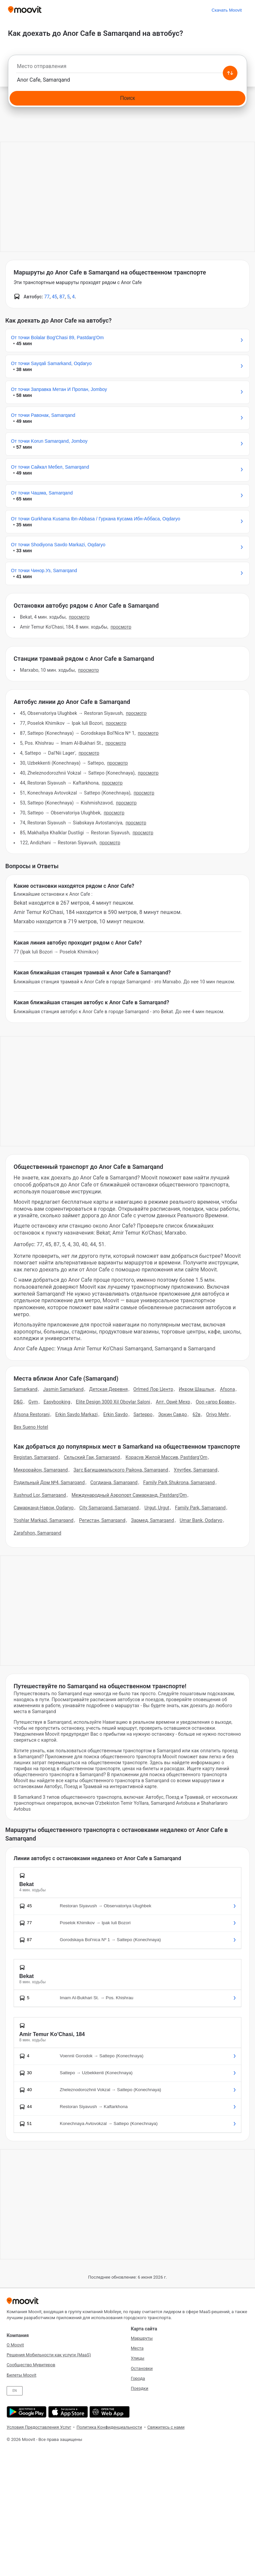  What do you see at coordinates (79, 617) in the screenshot?
I see `Просмотр` at bounding box center [79, 617].